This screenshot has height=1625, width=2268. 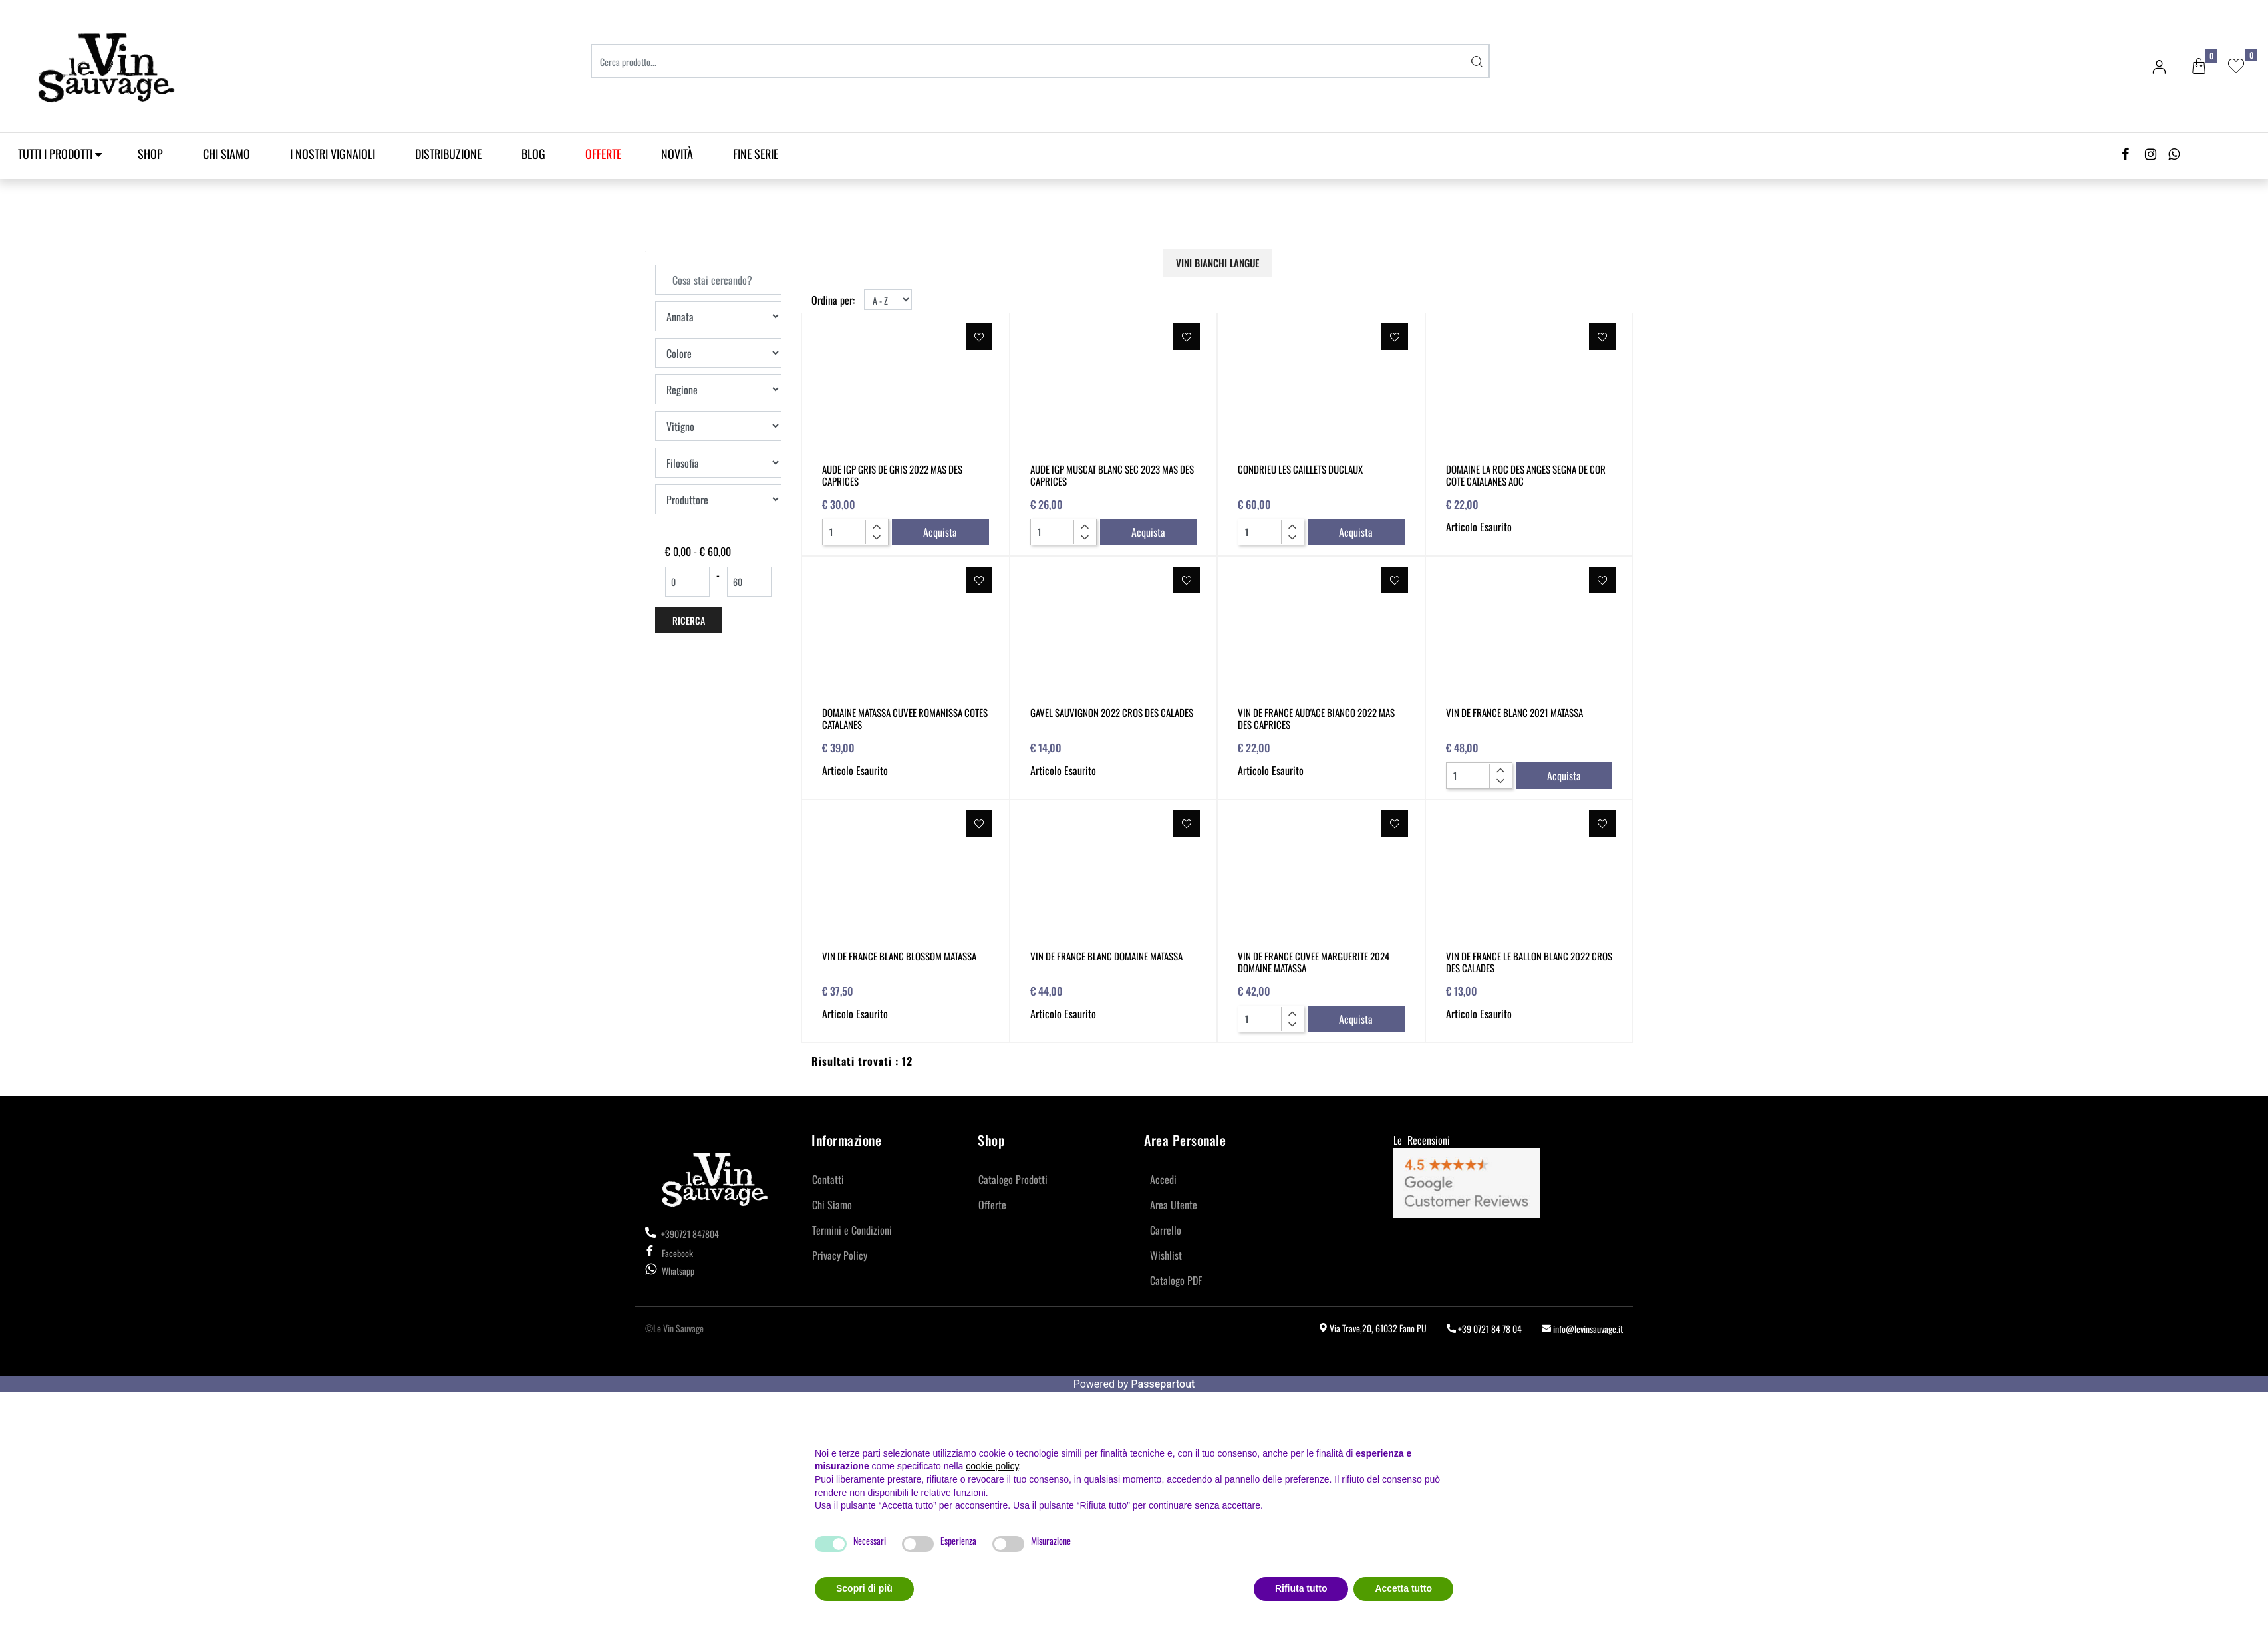 I want to click on Catalogo Prodotti [menuitem], so click(x=1013, y=1179).